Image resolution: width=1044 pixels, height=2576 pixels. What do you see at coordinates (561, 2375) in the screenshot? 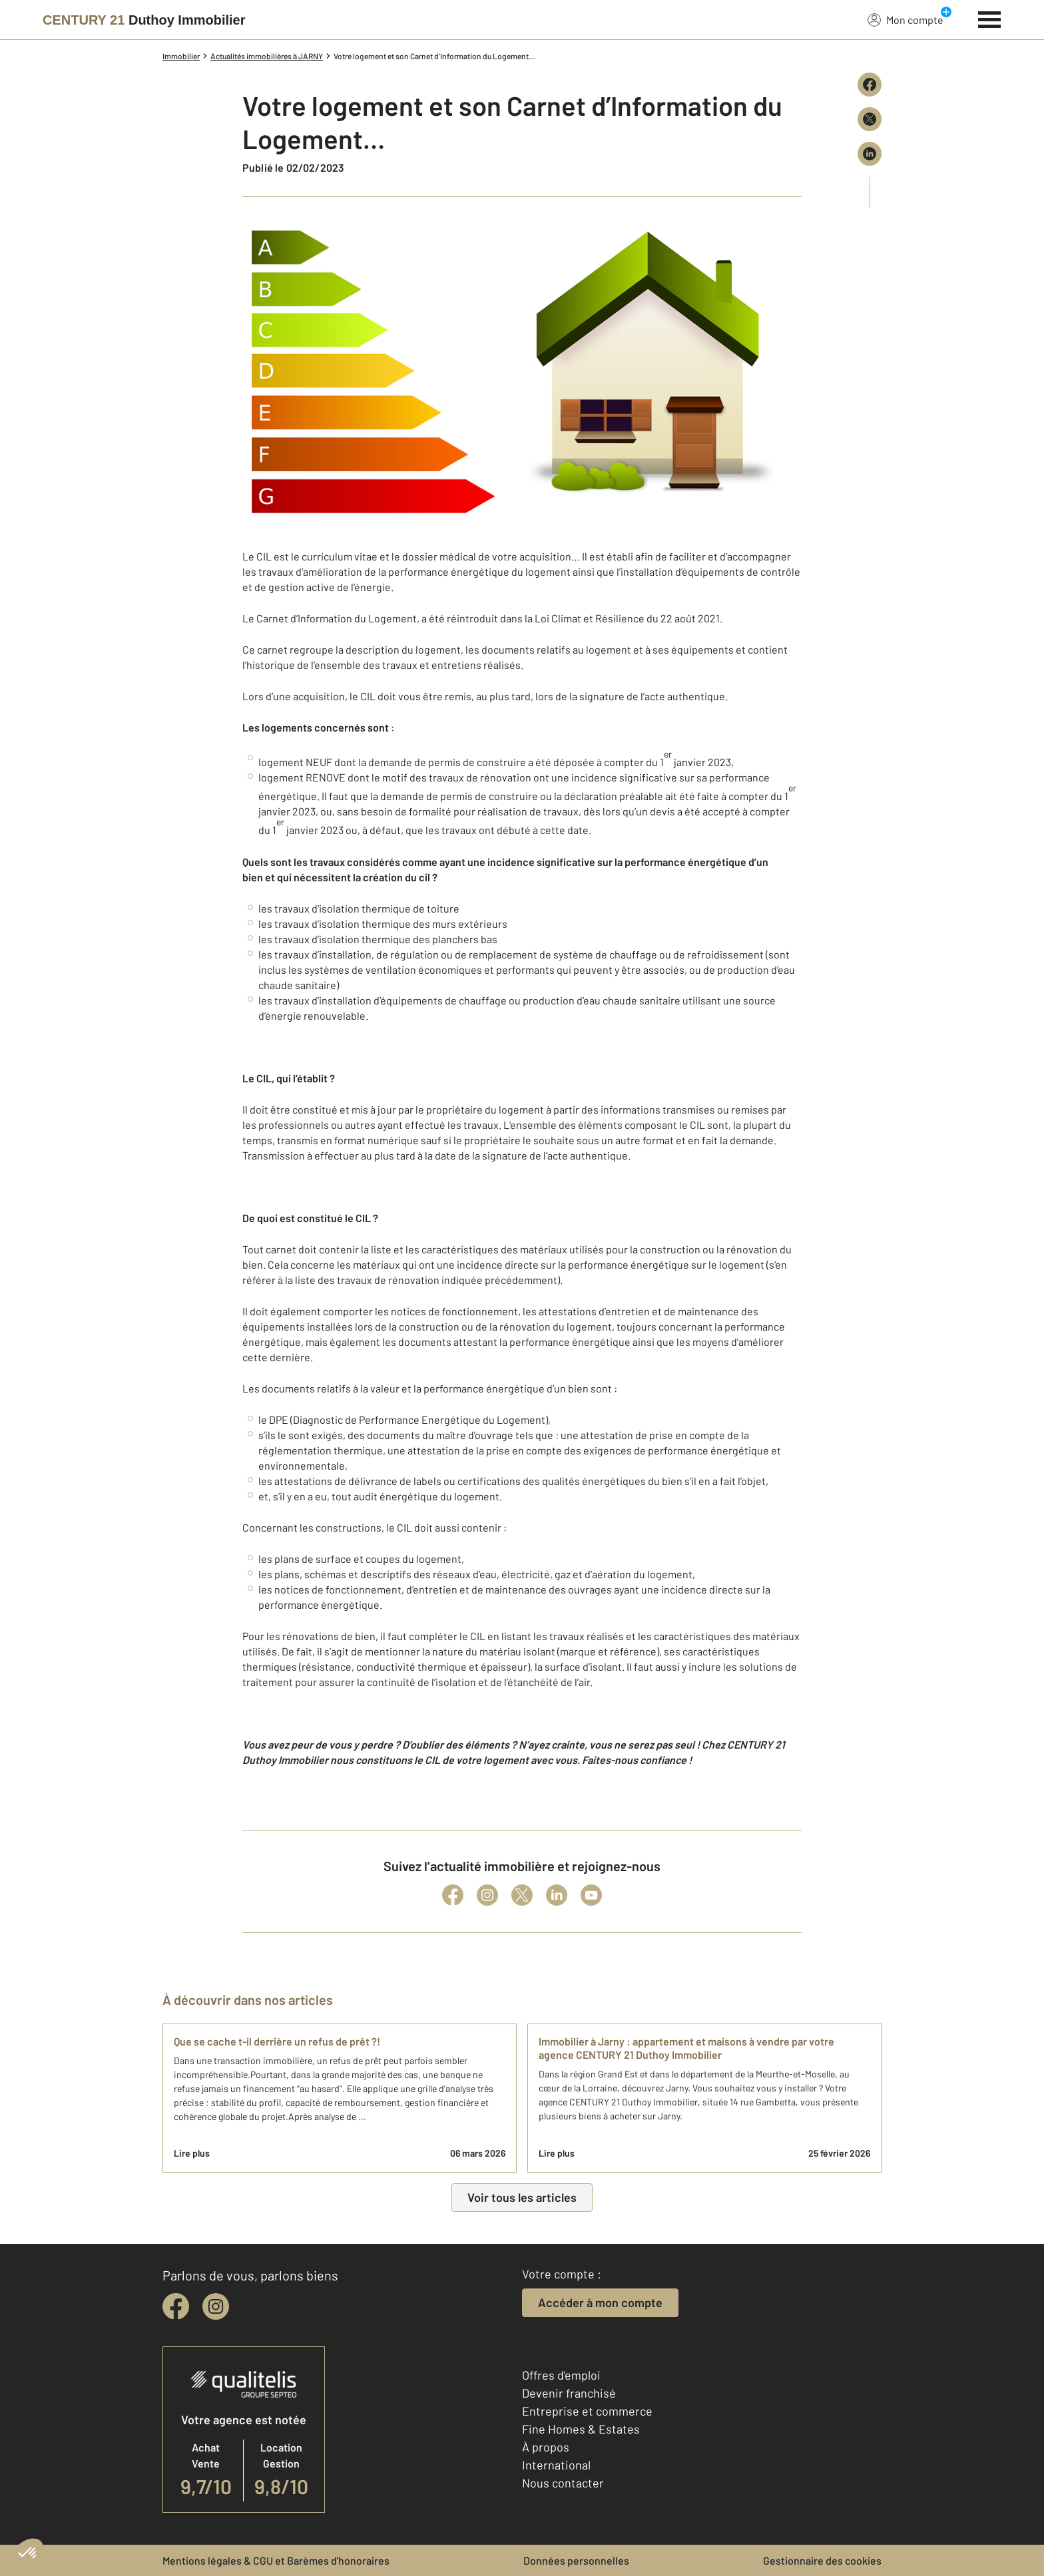
I see `Offres d'emploi` at bounding box center [561, 2375].